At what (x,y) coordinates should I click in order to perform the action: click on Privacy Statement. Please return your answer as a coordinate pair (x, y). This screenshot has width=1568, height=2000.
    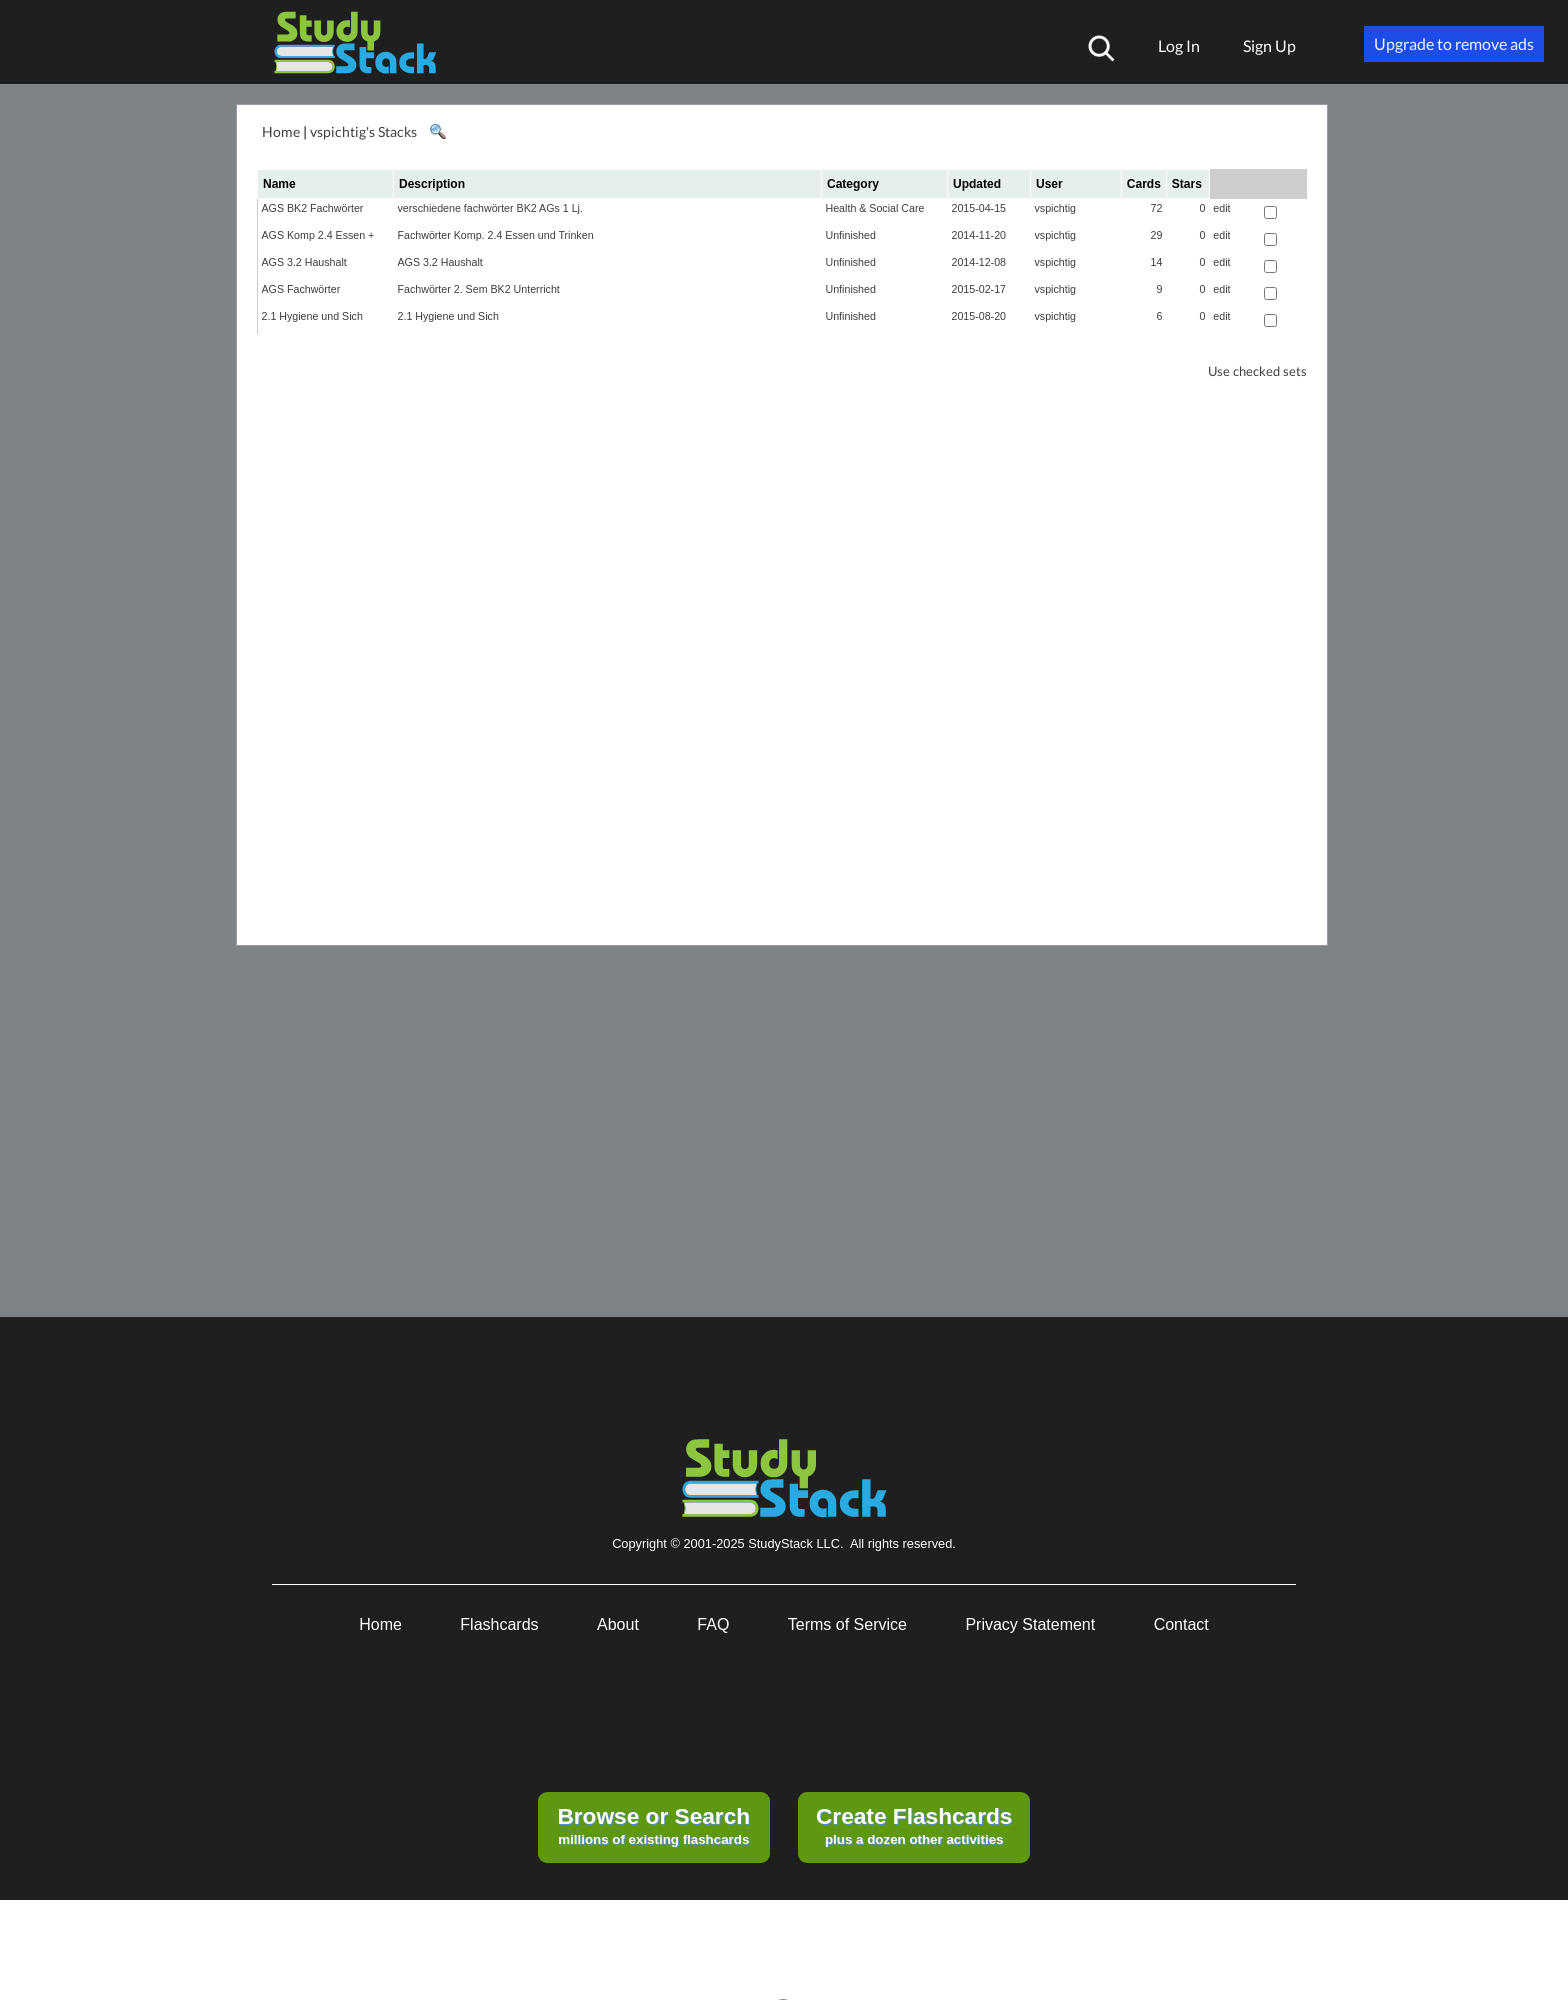
    Looking at the image, I should click on (1030, 1624).